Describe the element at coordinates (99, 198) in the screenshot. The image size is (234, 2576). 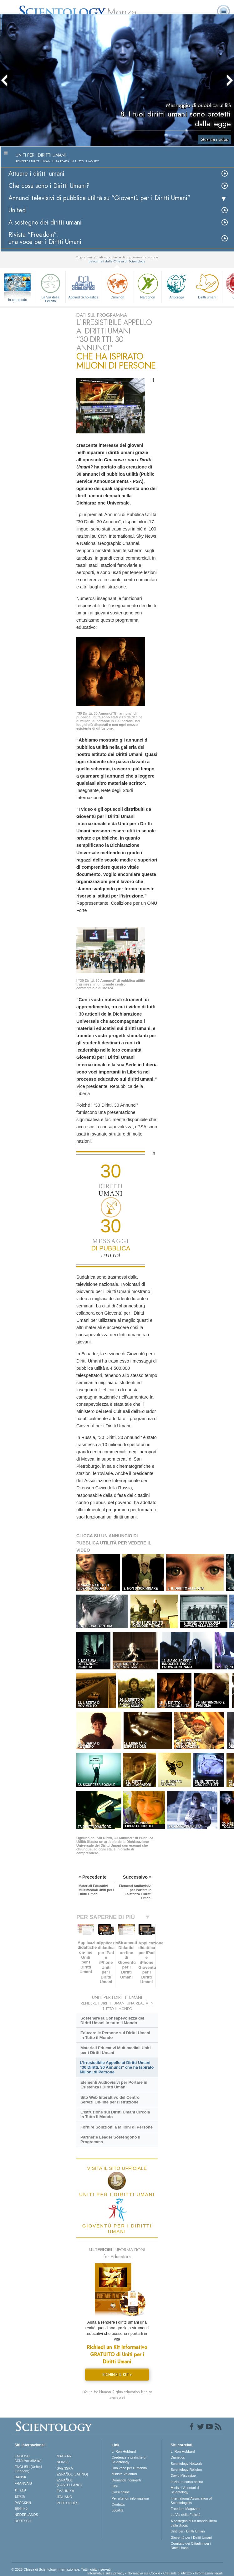
I see `Annunci televisivi di pubblica utilità su “Gioventù per i Diritti Umani”` at that location.